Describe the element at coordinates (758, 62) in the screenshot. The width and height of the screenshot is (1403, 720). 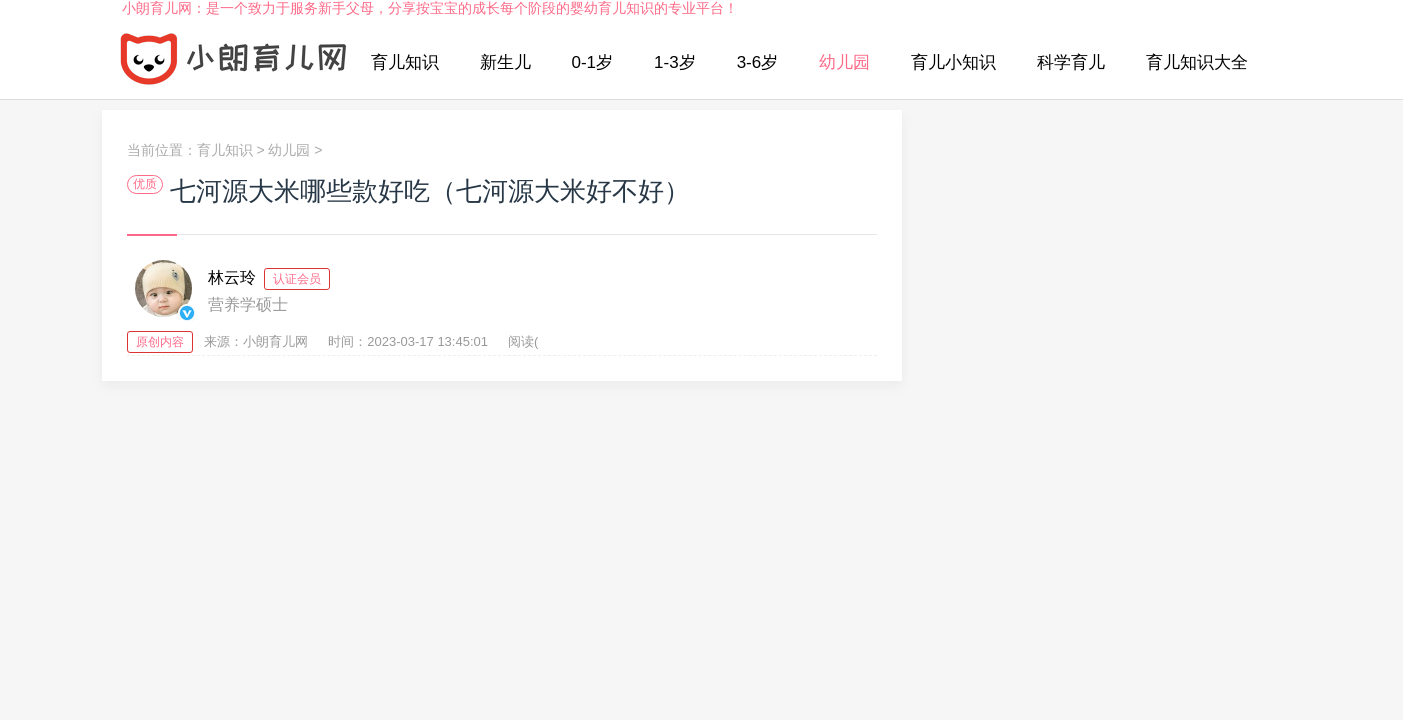
I see `3-6岁` at that location.